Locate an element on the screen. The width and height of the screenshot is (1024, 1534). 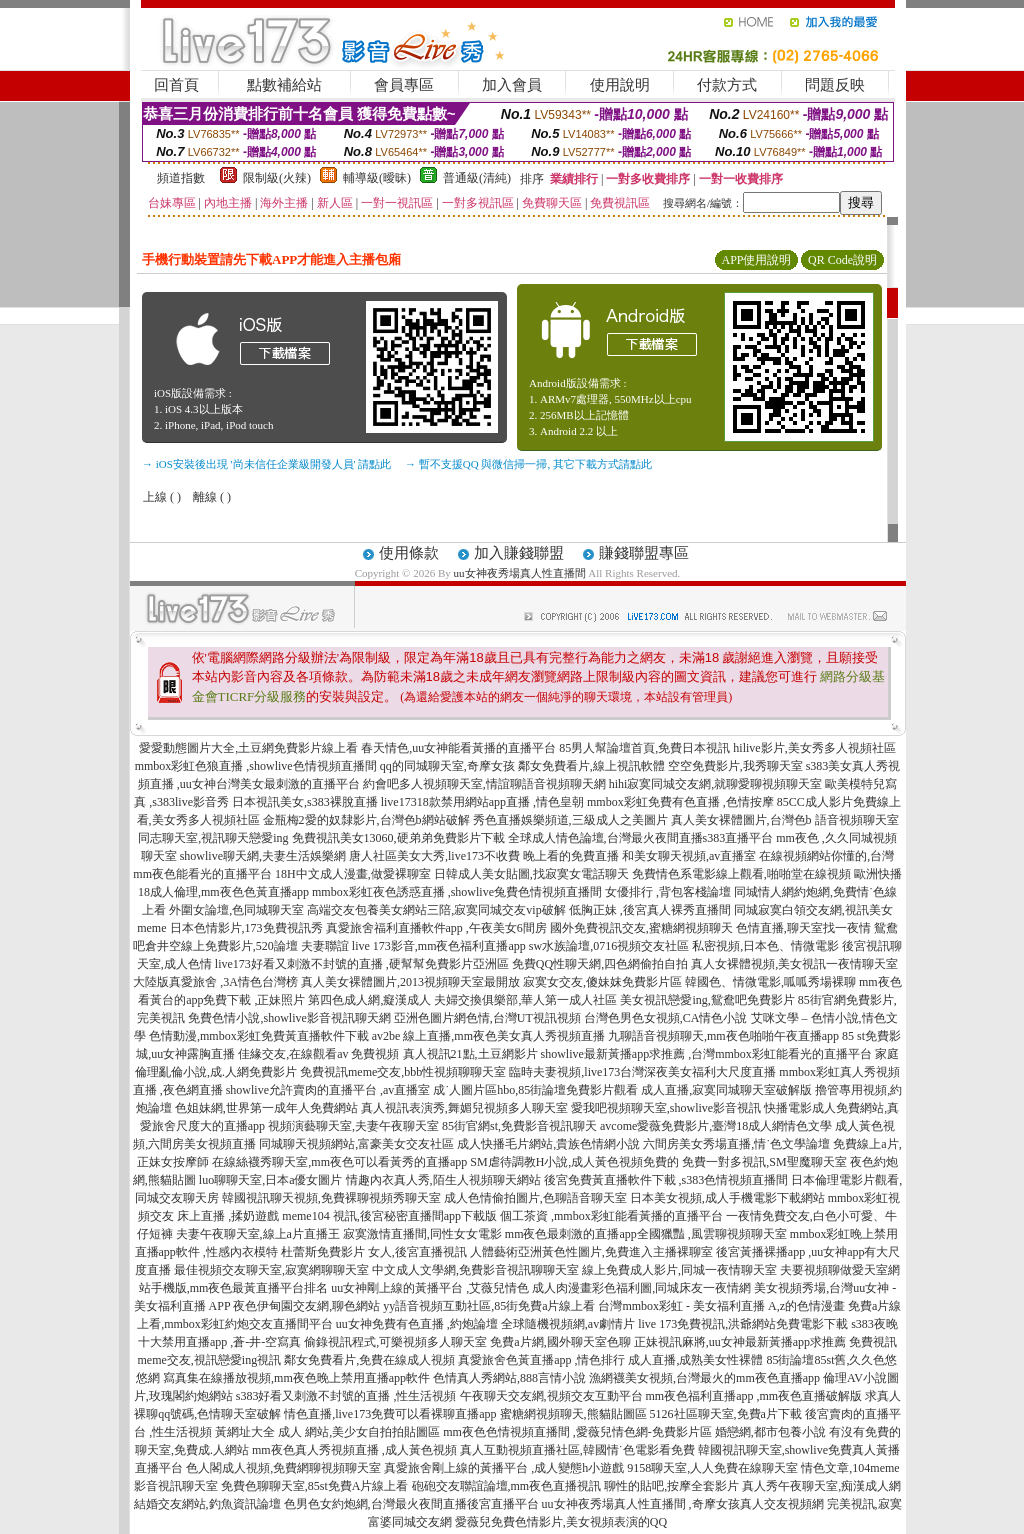
問題反映 is located at coordinates (835, 85).